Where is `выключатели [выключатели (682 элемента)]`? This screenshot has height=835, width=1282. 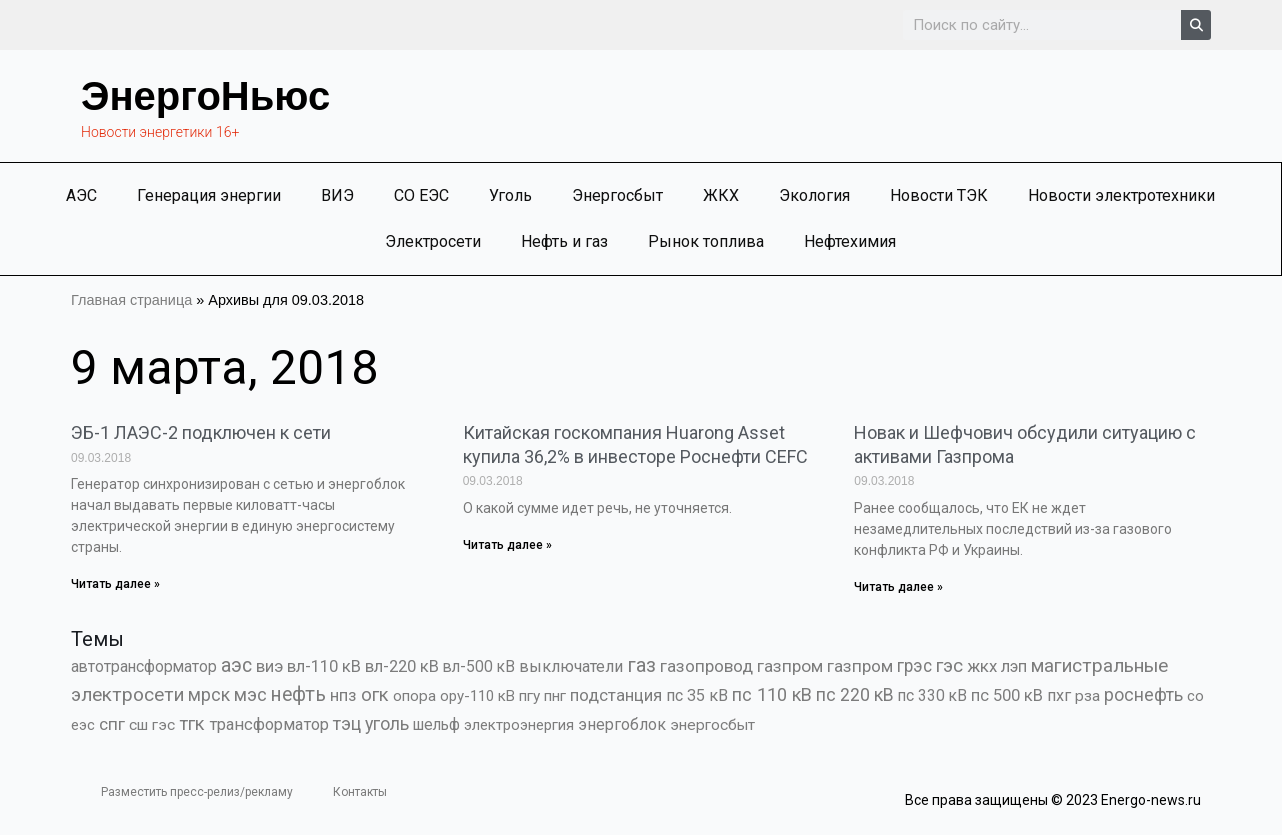 выключатели [выключатели (682 элемента)] is located at coordinates (571, 666).